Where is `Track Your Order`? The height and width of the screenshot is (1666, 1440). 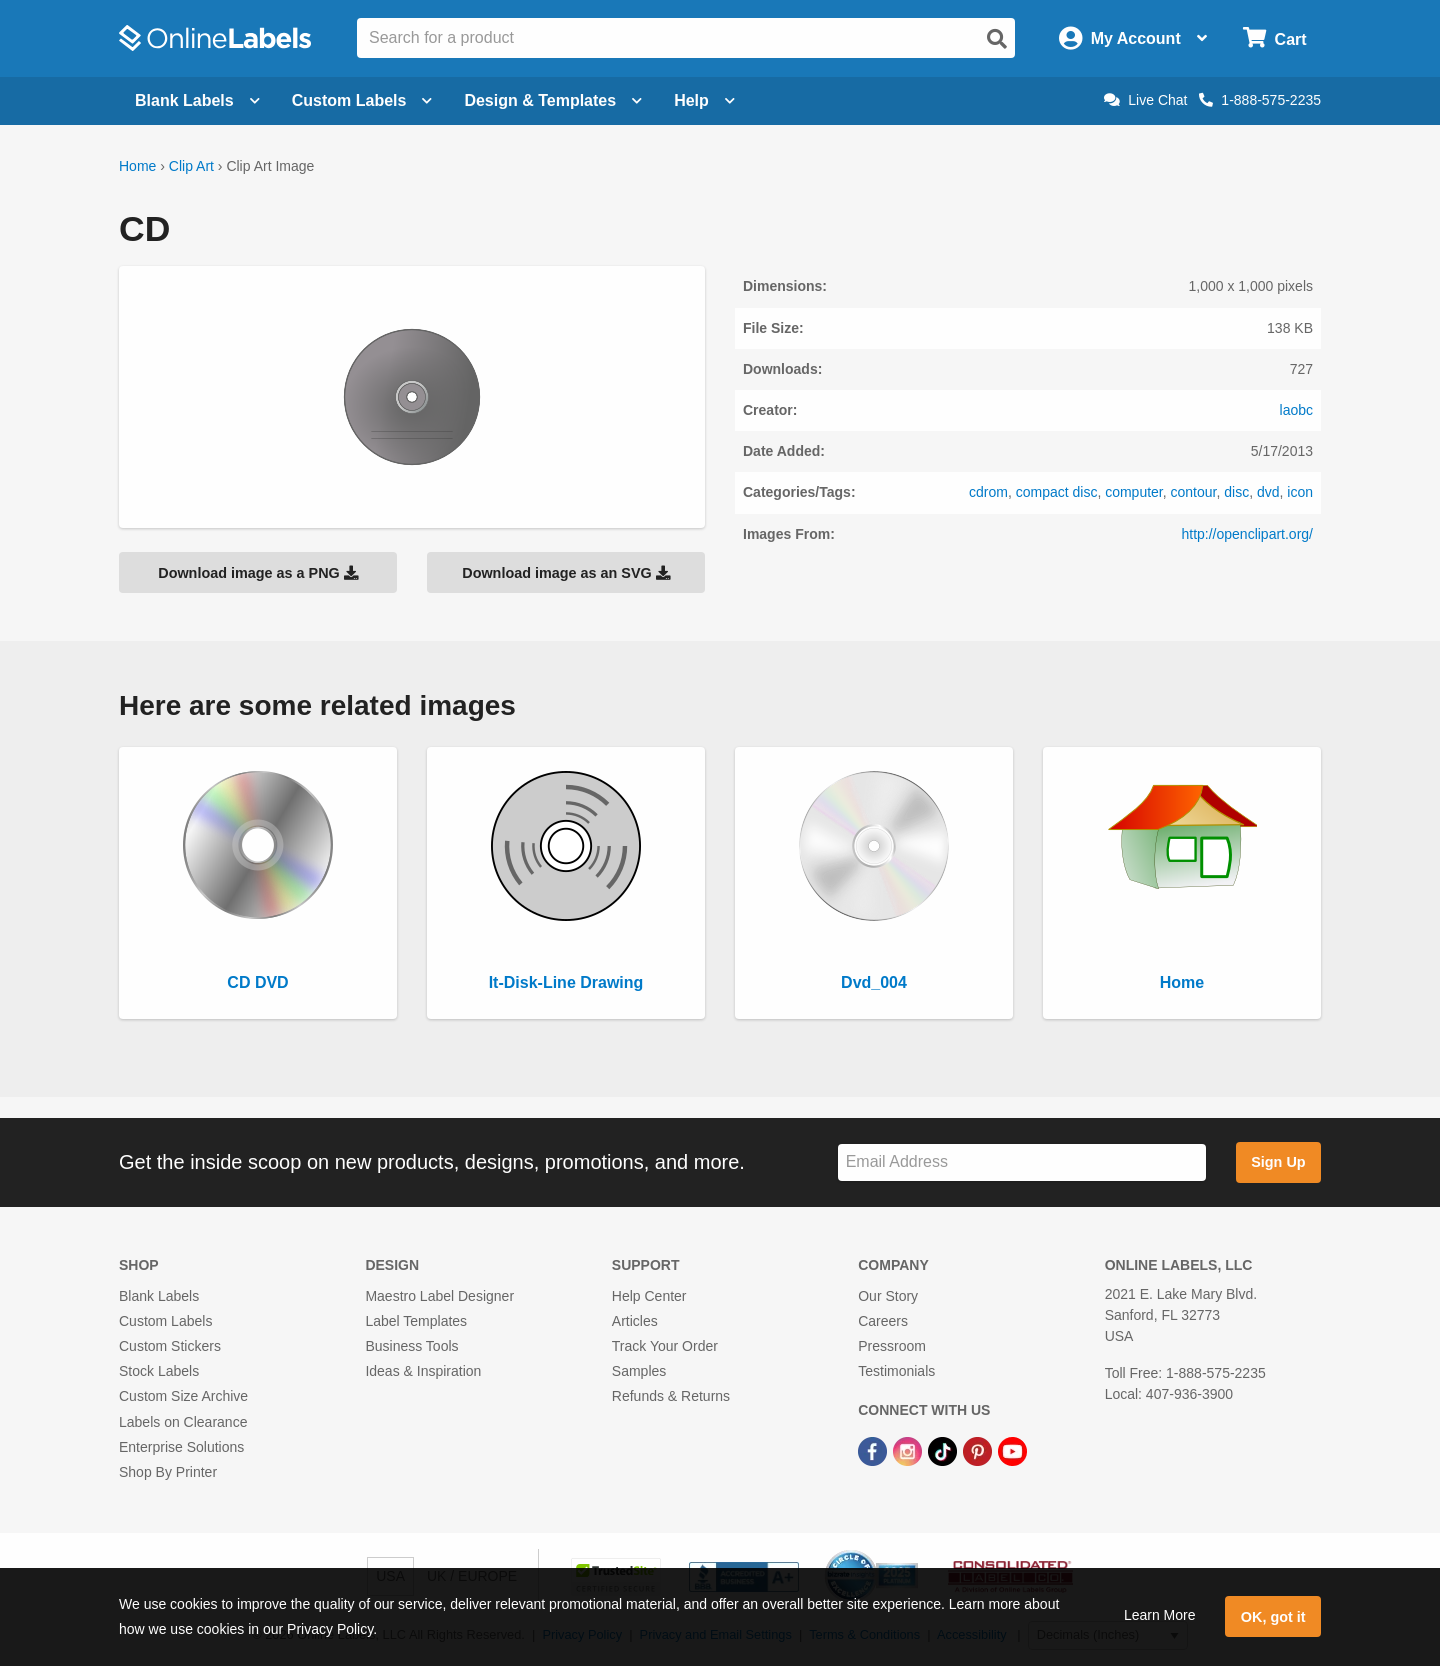 Track Your Order is located at coordinates (665, 1346).